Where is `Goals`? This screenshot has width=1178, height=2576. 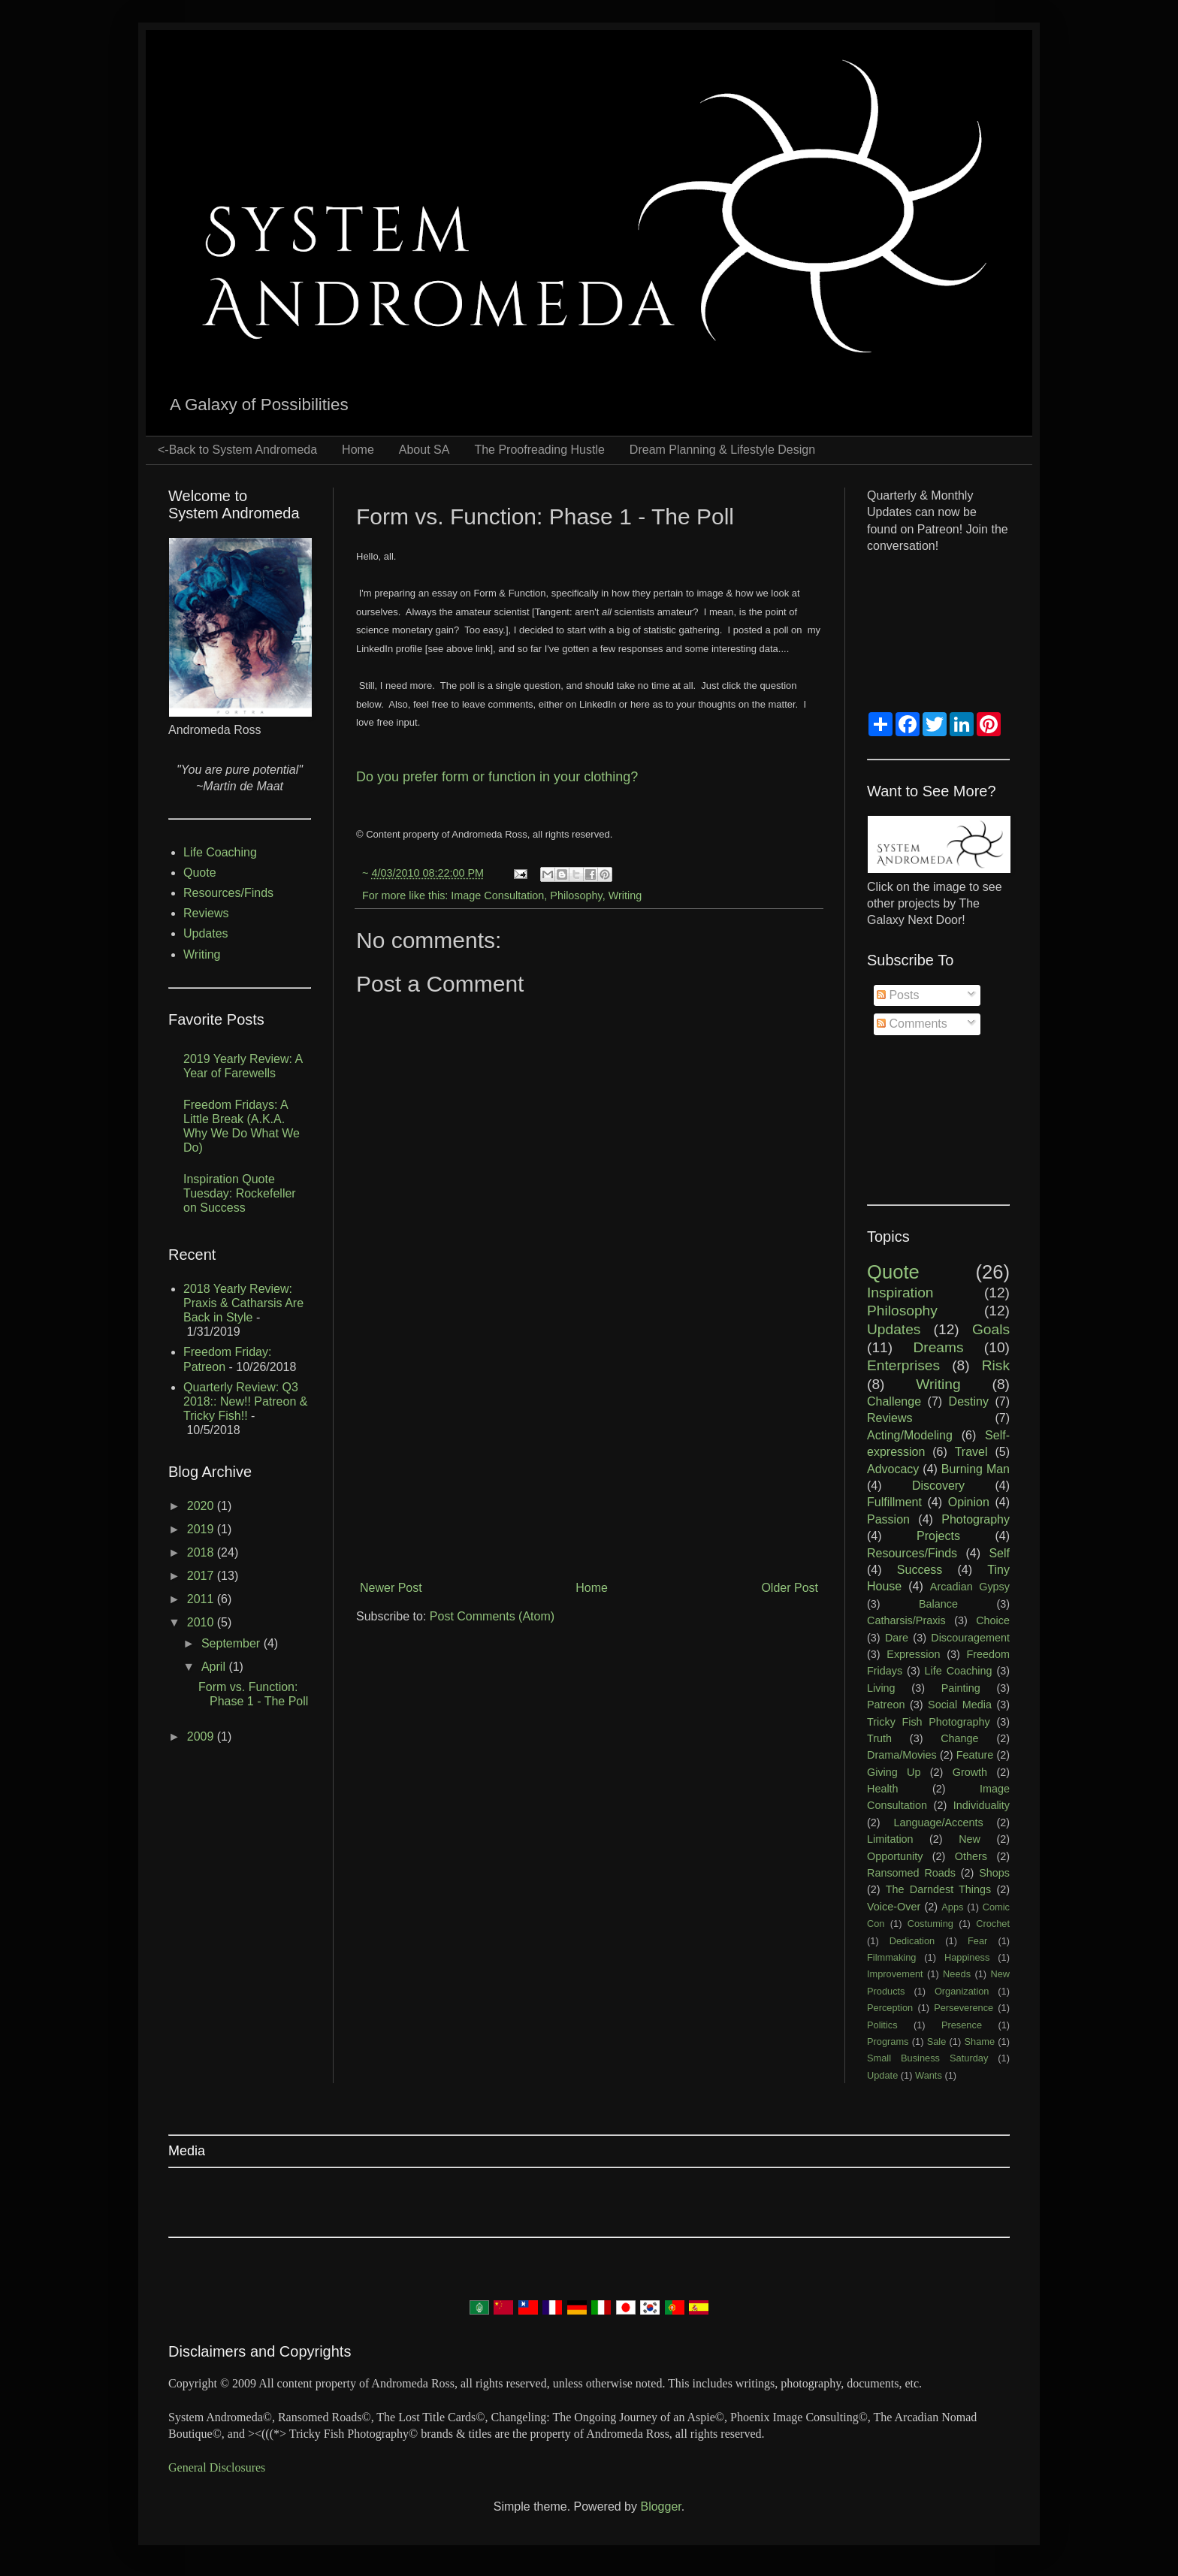
Goals is located at coordinates (991, 1329).